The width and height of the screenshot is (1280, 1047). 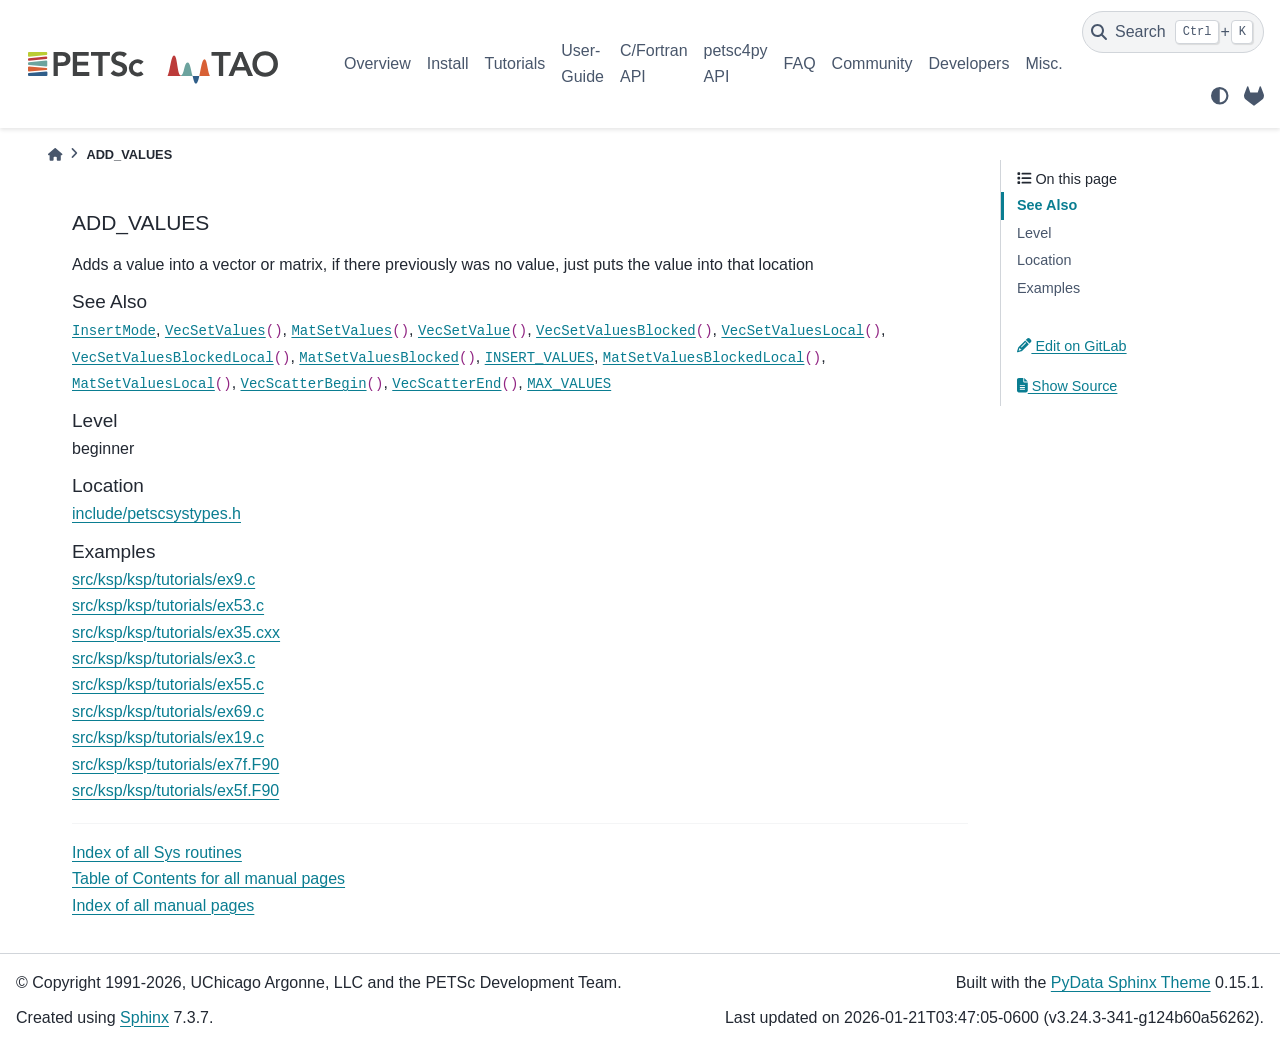 I want to click on C/Fortran API, so click(x=654, y=63).